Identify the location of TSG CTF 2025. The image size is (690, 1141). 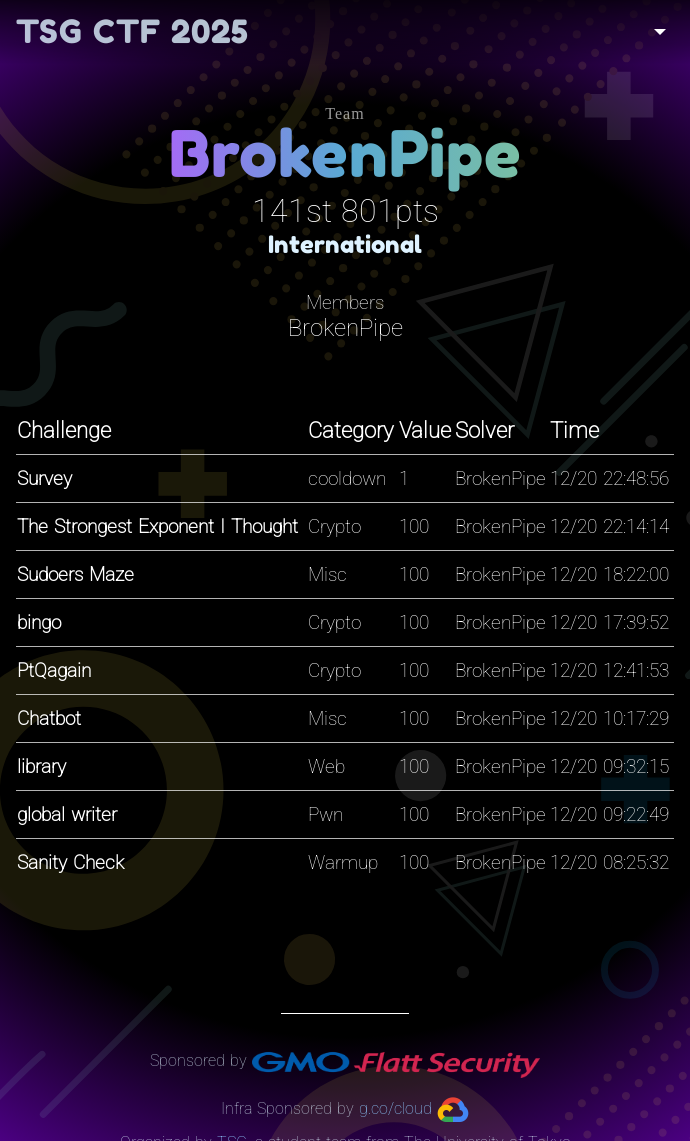
(132, 31).